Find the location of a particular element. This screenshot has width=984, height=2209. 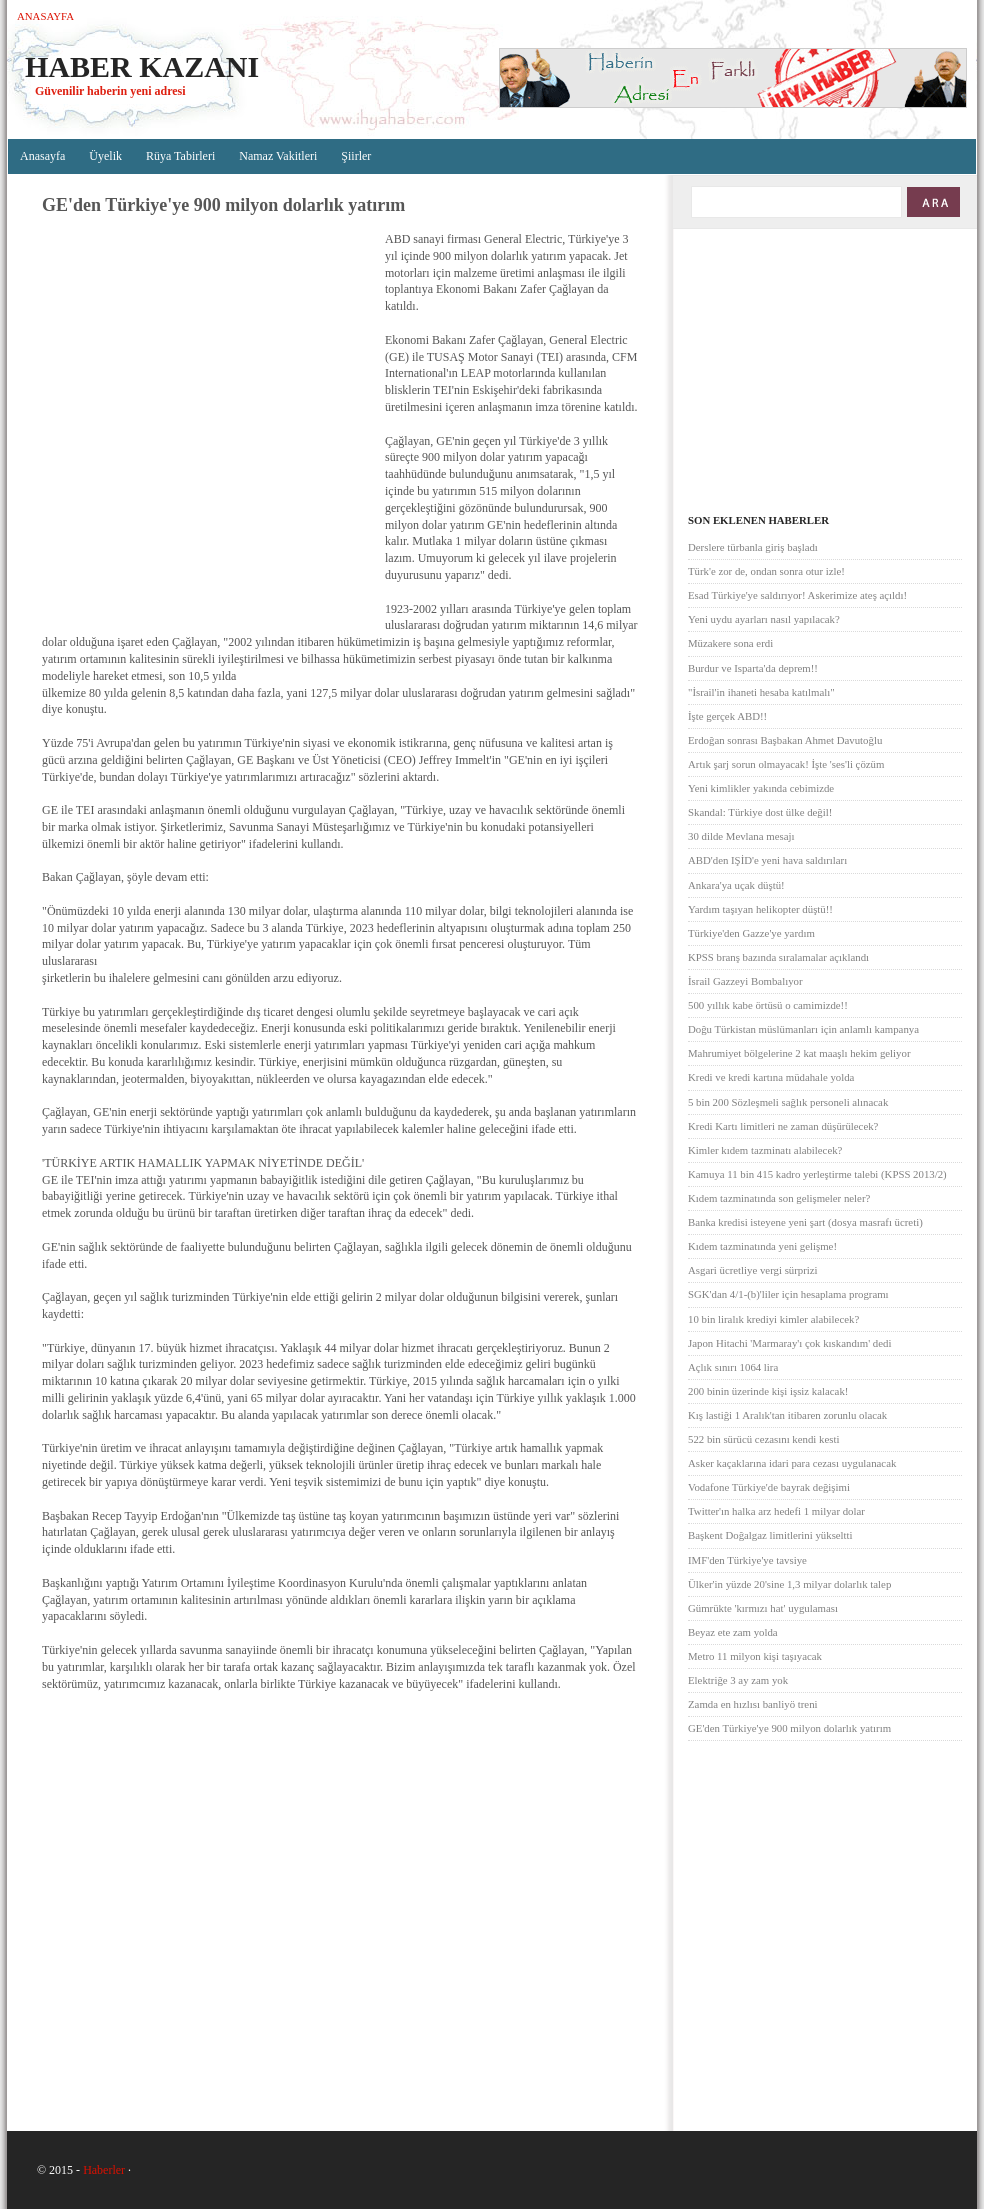

Kredi Kartı limitleri ne zaman düşürülecek? is located at coordinates (783, 1126).